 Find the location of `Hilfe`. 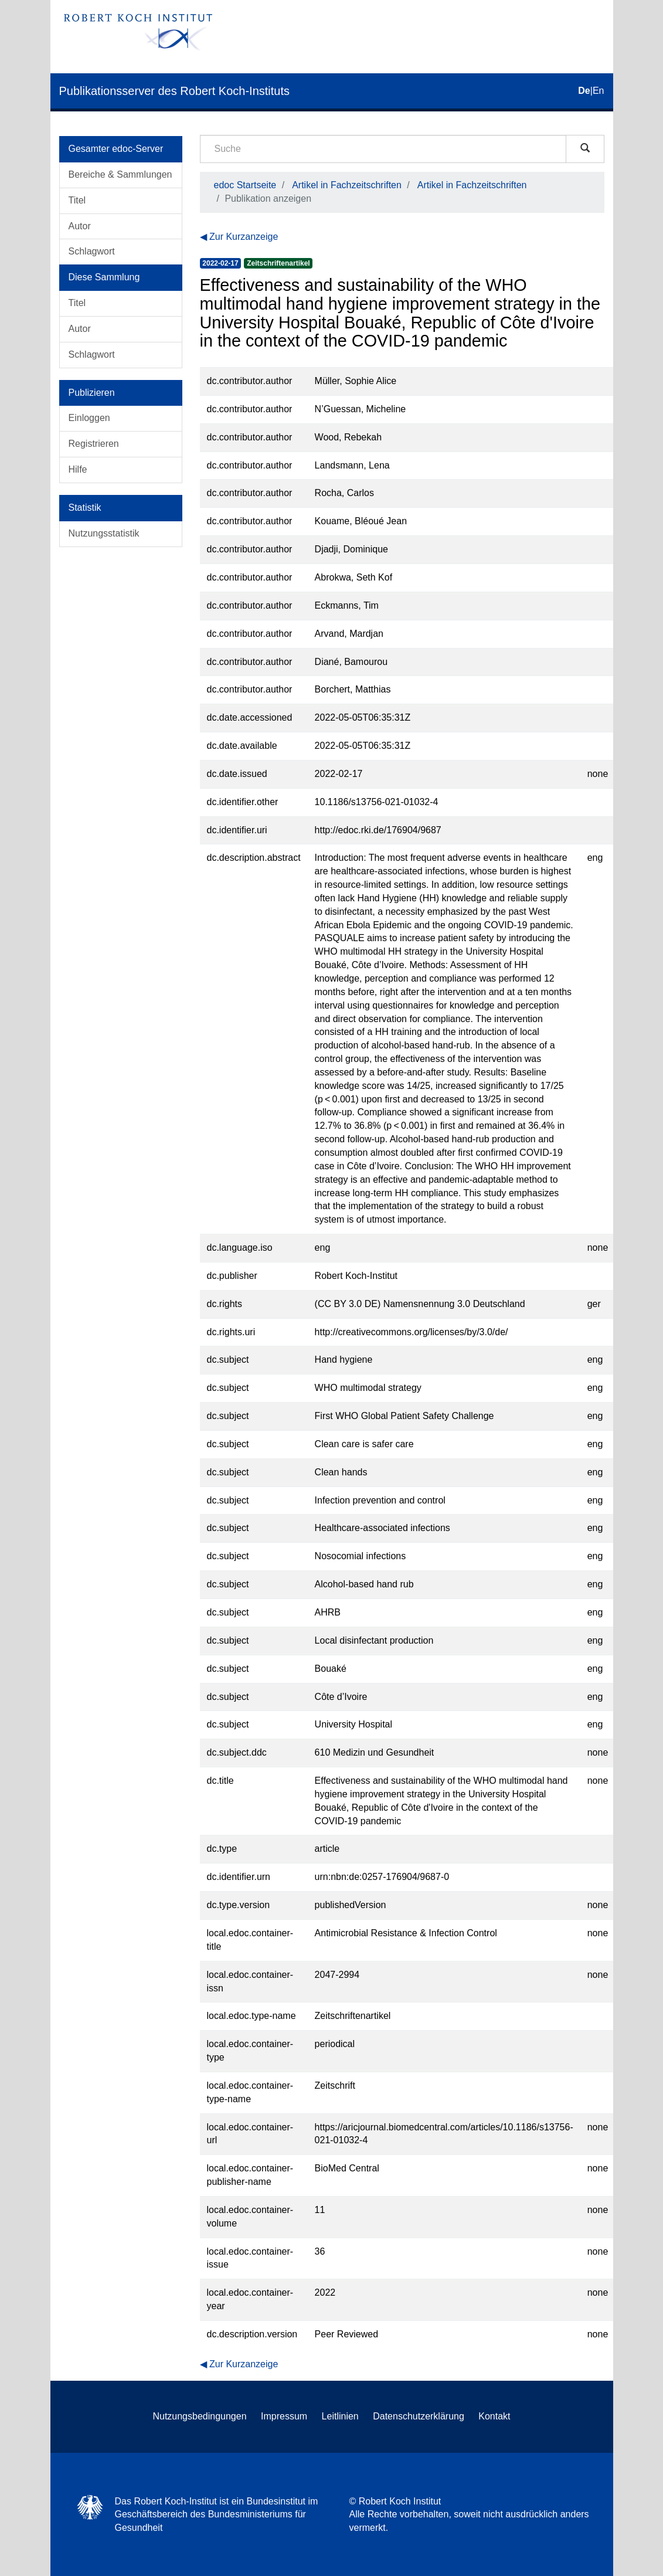

Hilfe is located at coordinates (78, 469).